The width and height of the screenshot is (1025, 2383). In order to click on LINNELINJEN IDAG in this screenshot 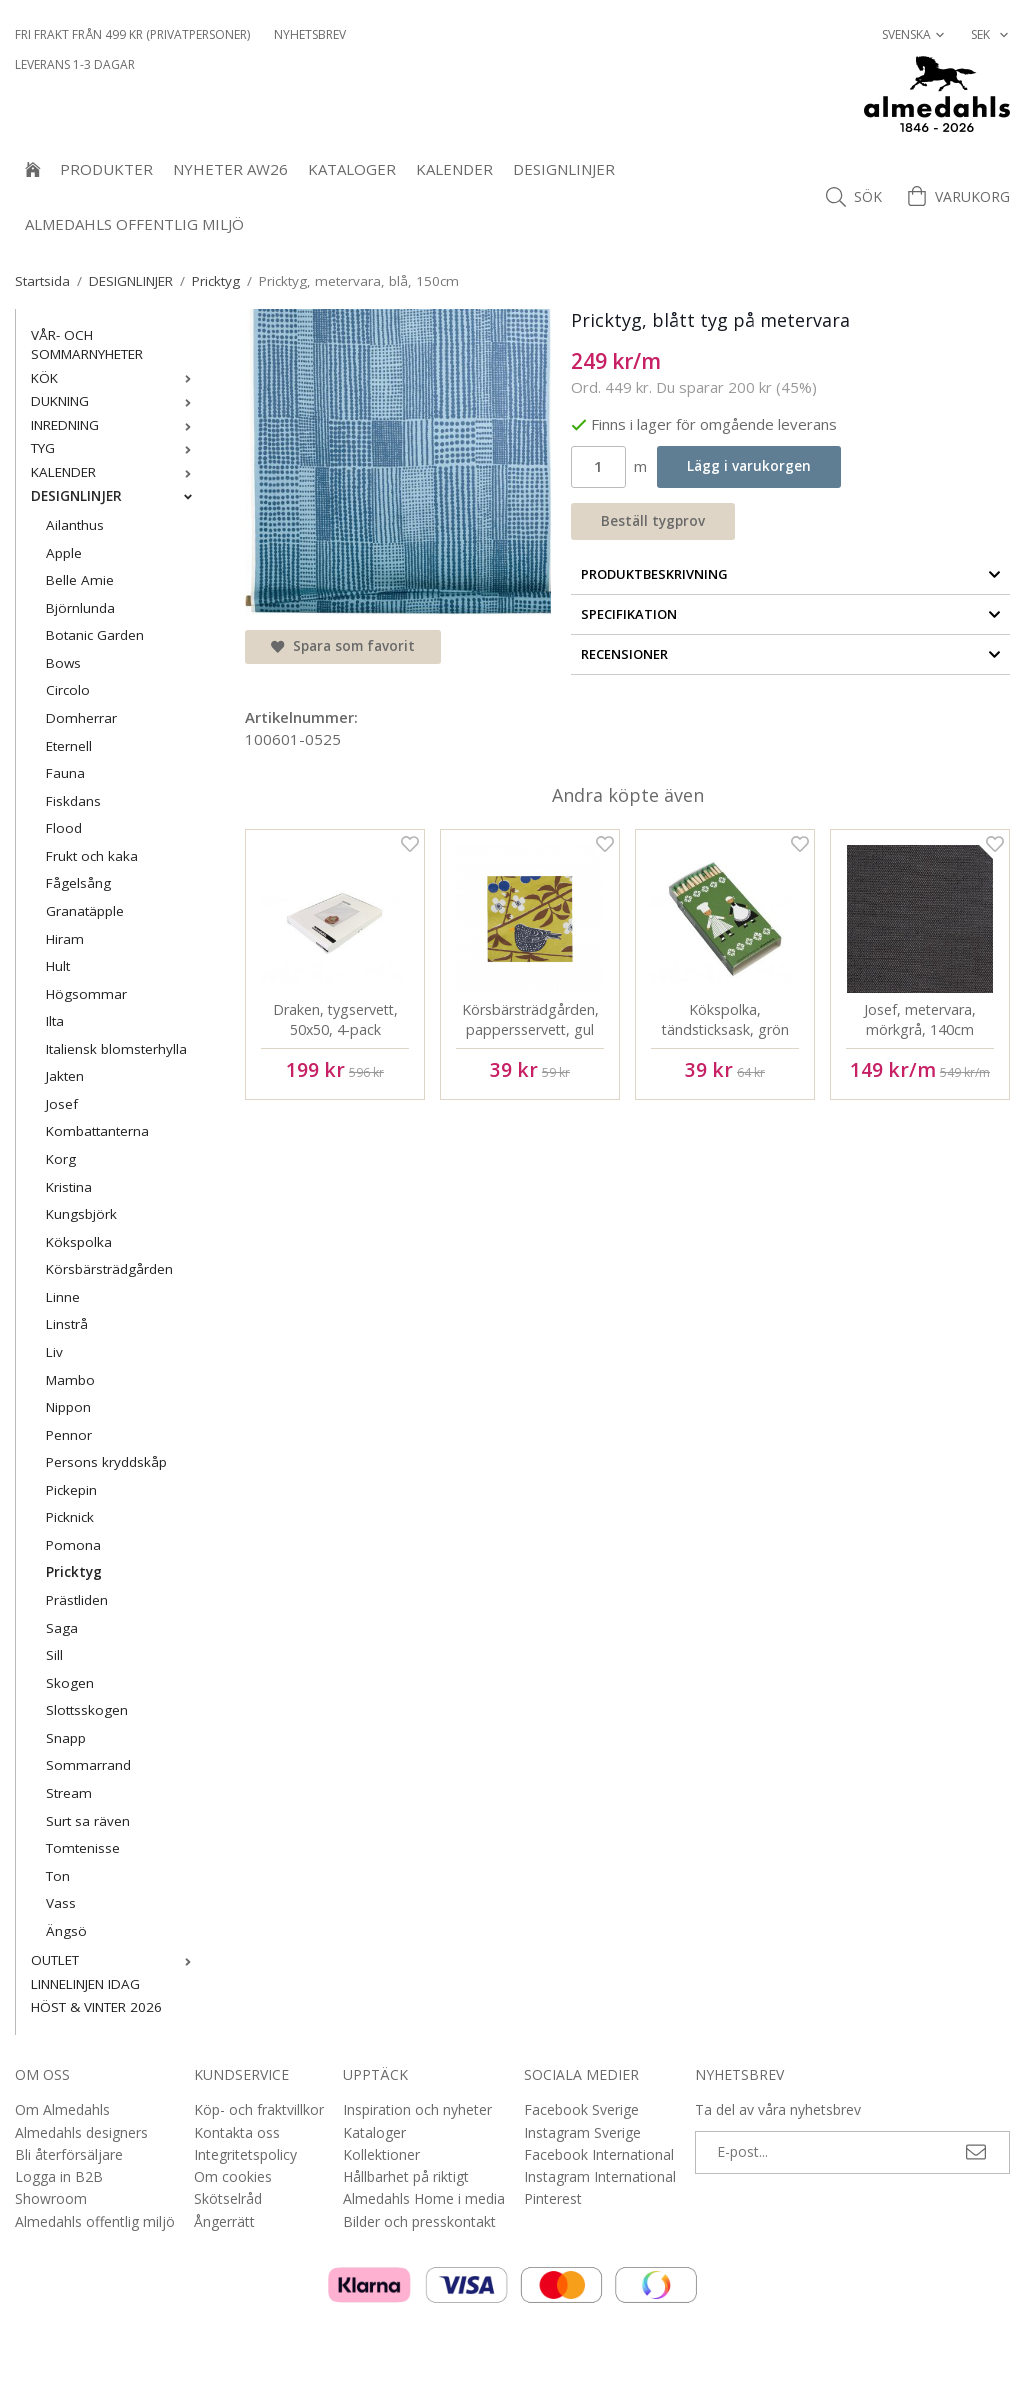, I will do `click(85, 1984)`.